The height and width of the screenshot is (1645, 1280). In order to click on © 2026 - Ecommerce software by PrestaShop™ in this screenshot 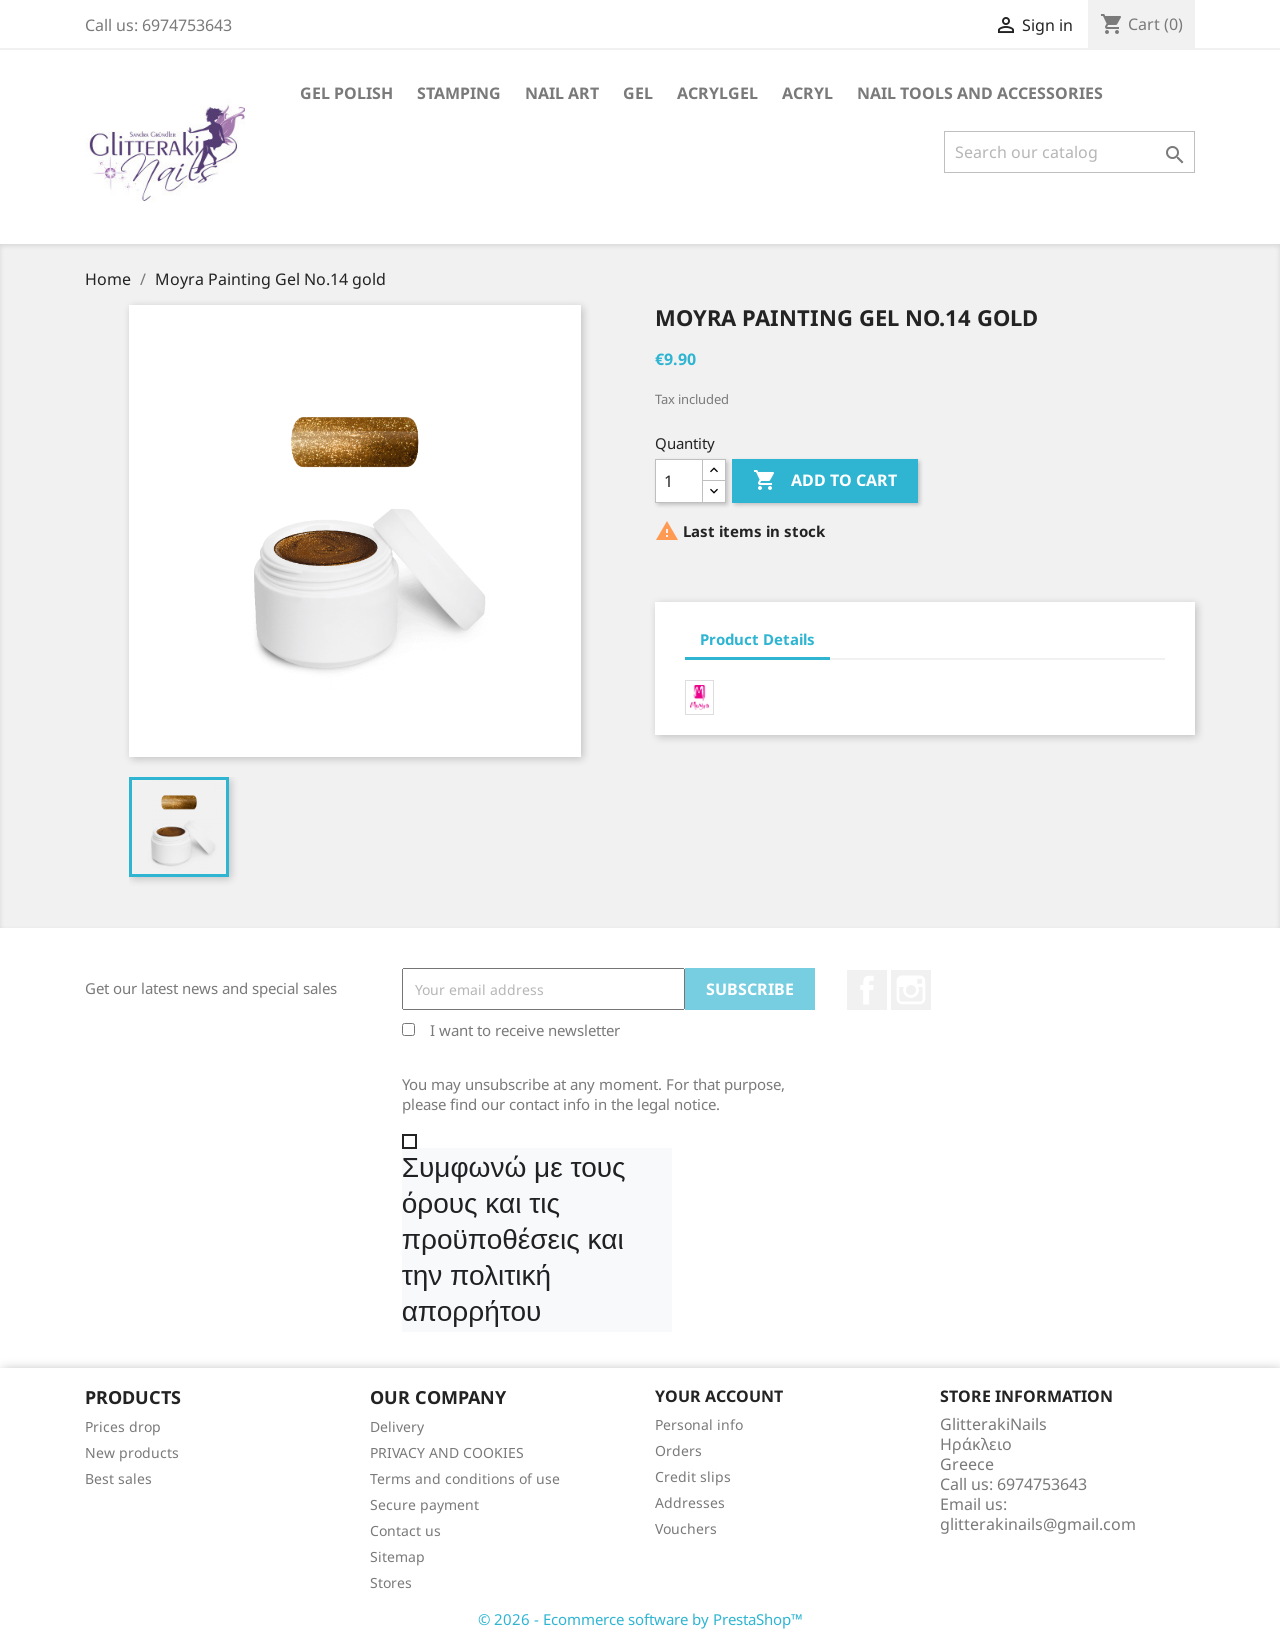, I will do `click(640, 1619)`.